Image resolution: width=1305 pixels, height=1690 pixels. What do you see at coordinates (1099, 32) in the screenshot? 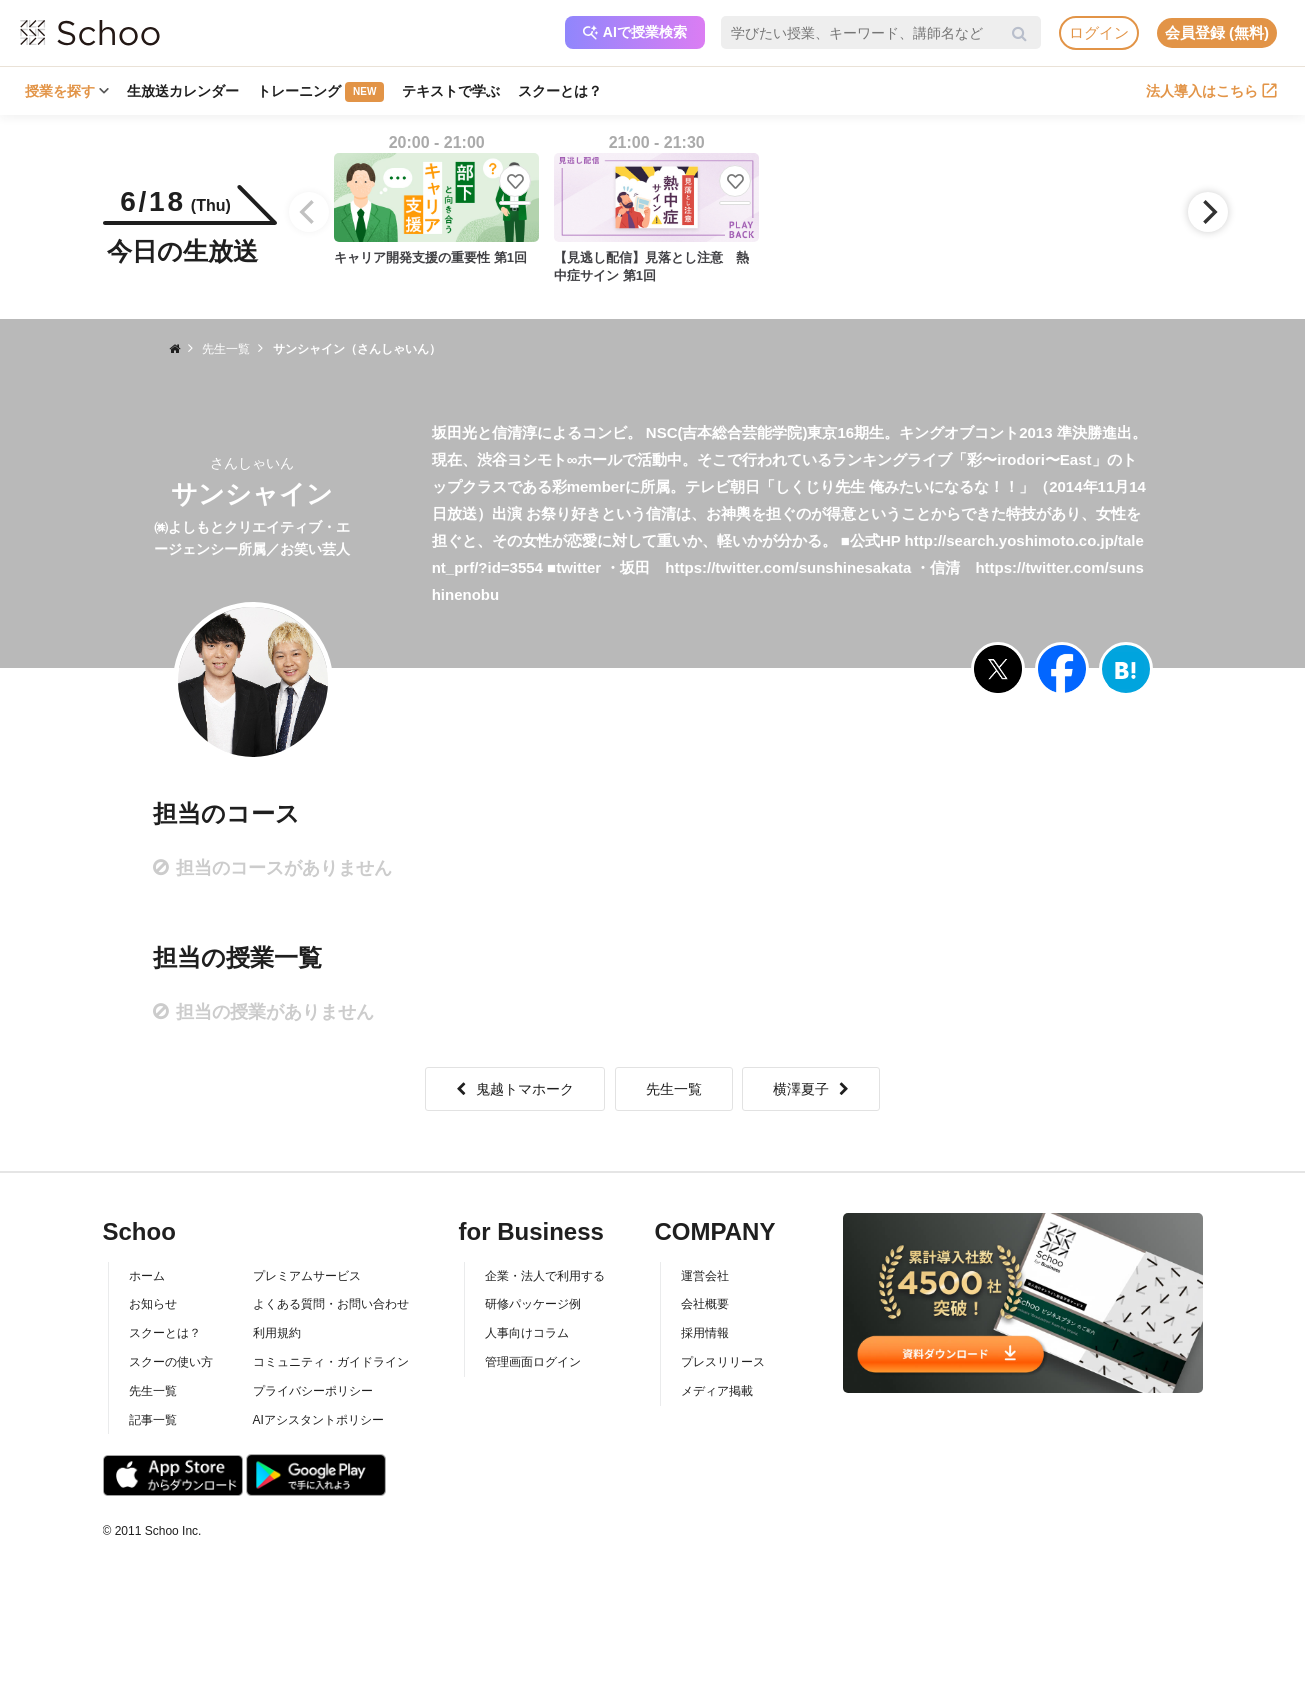
I see `ログイン` at bounding box center [1099, 32].